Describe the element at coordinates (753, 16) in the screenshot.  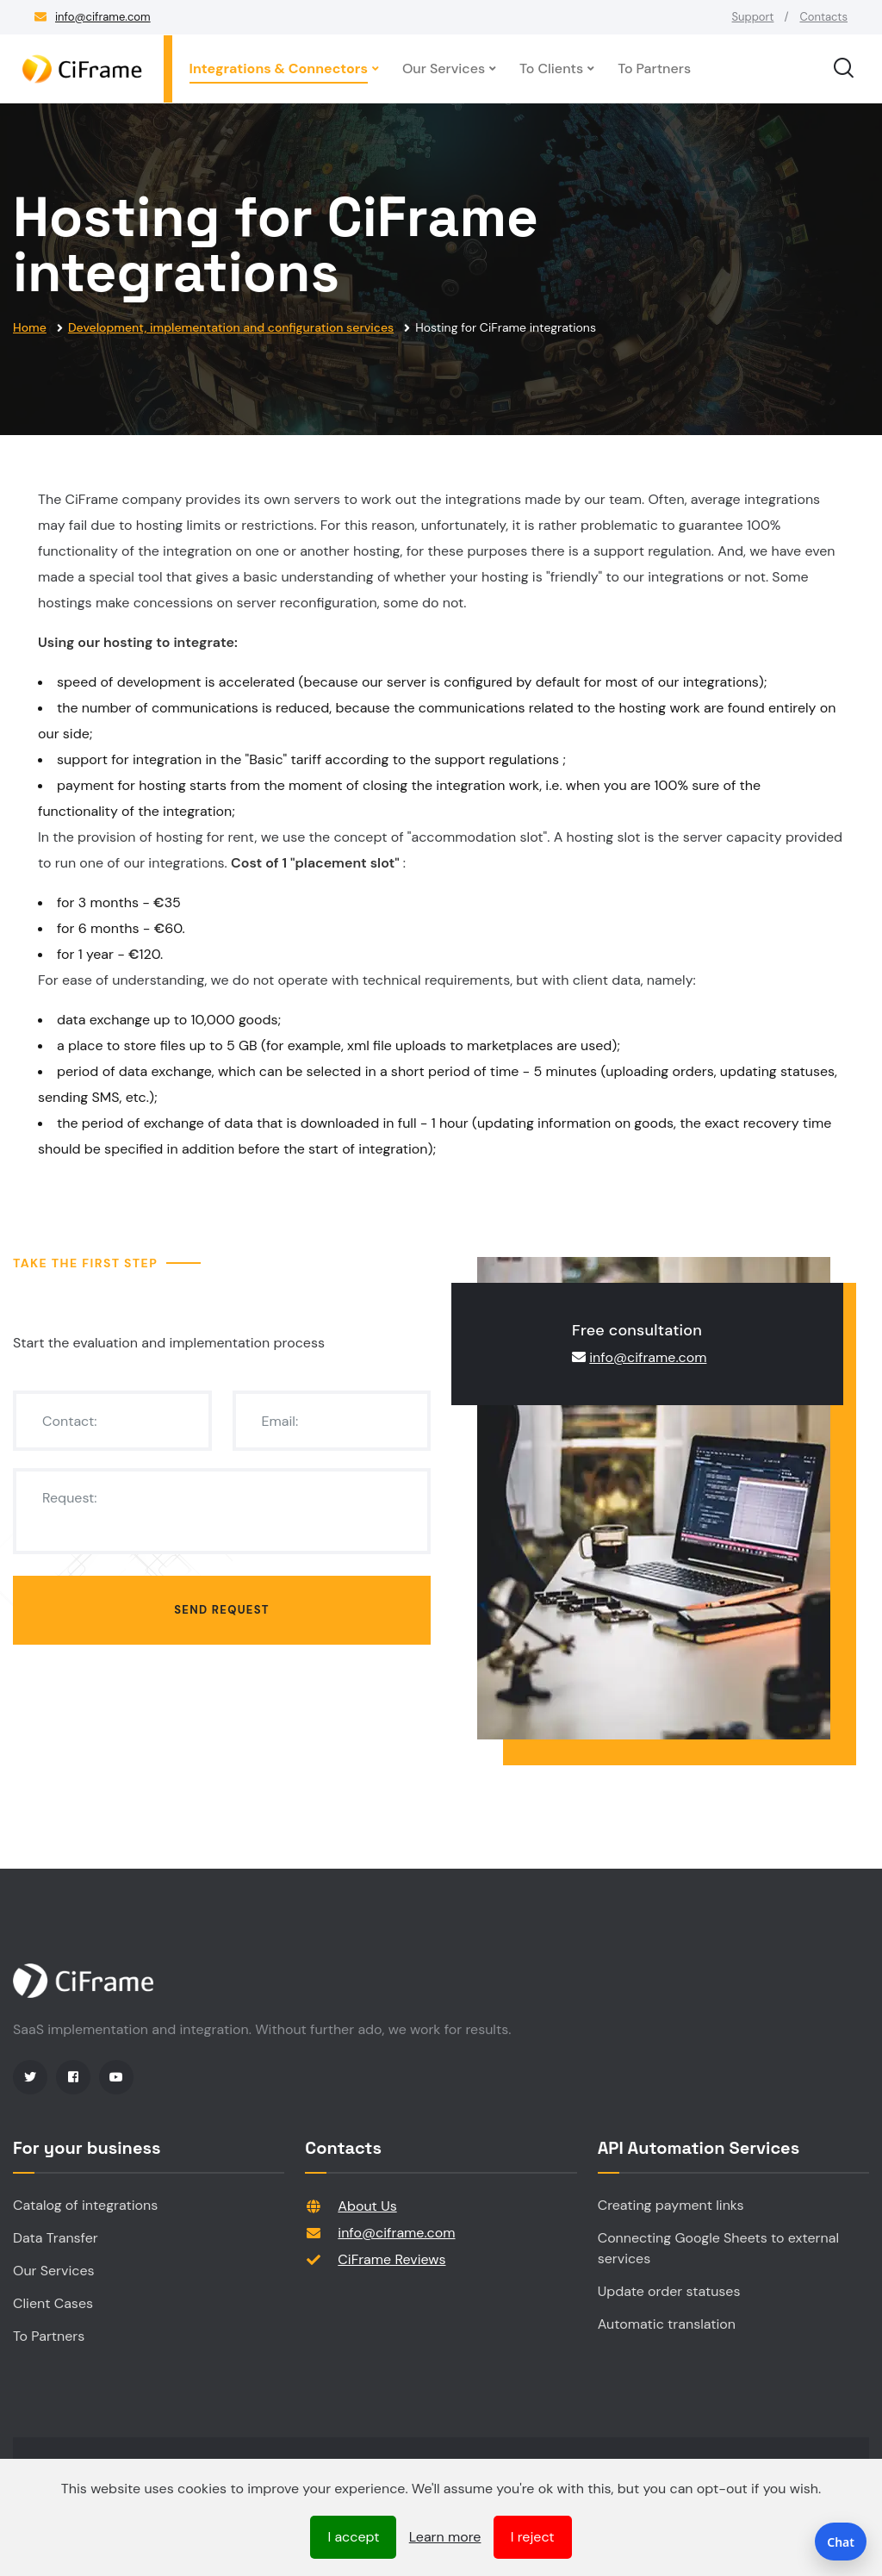
I see `Support` at that location.